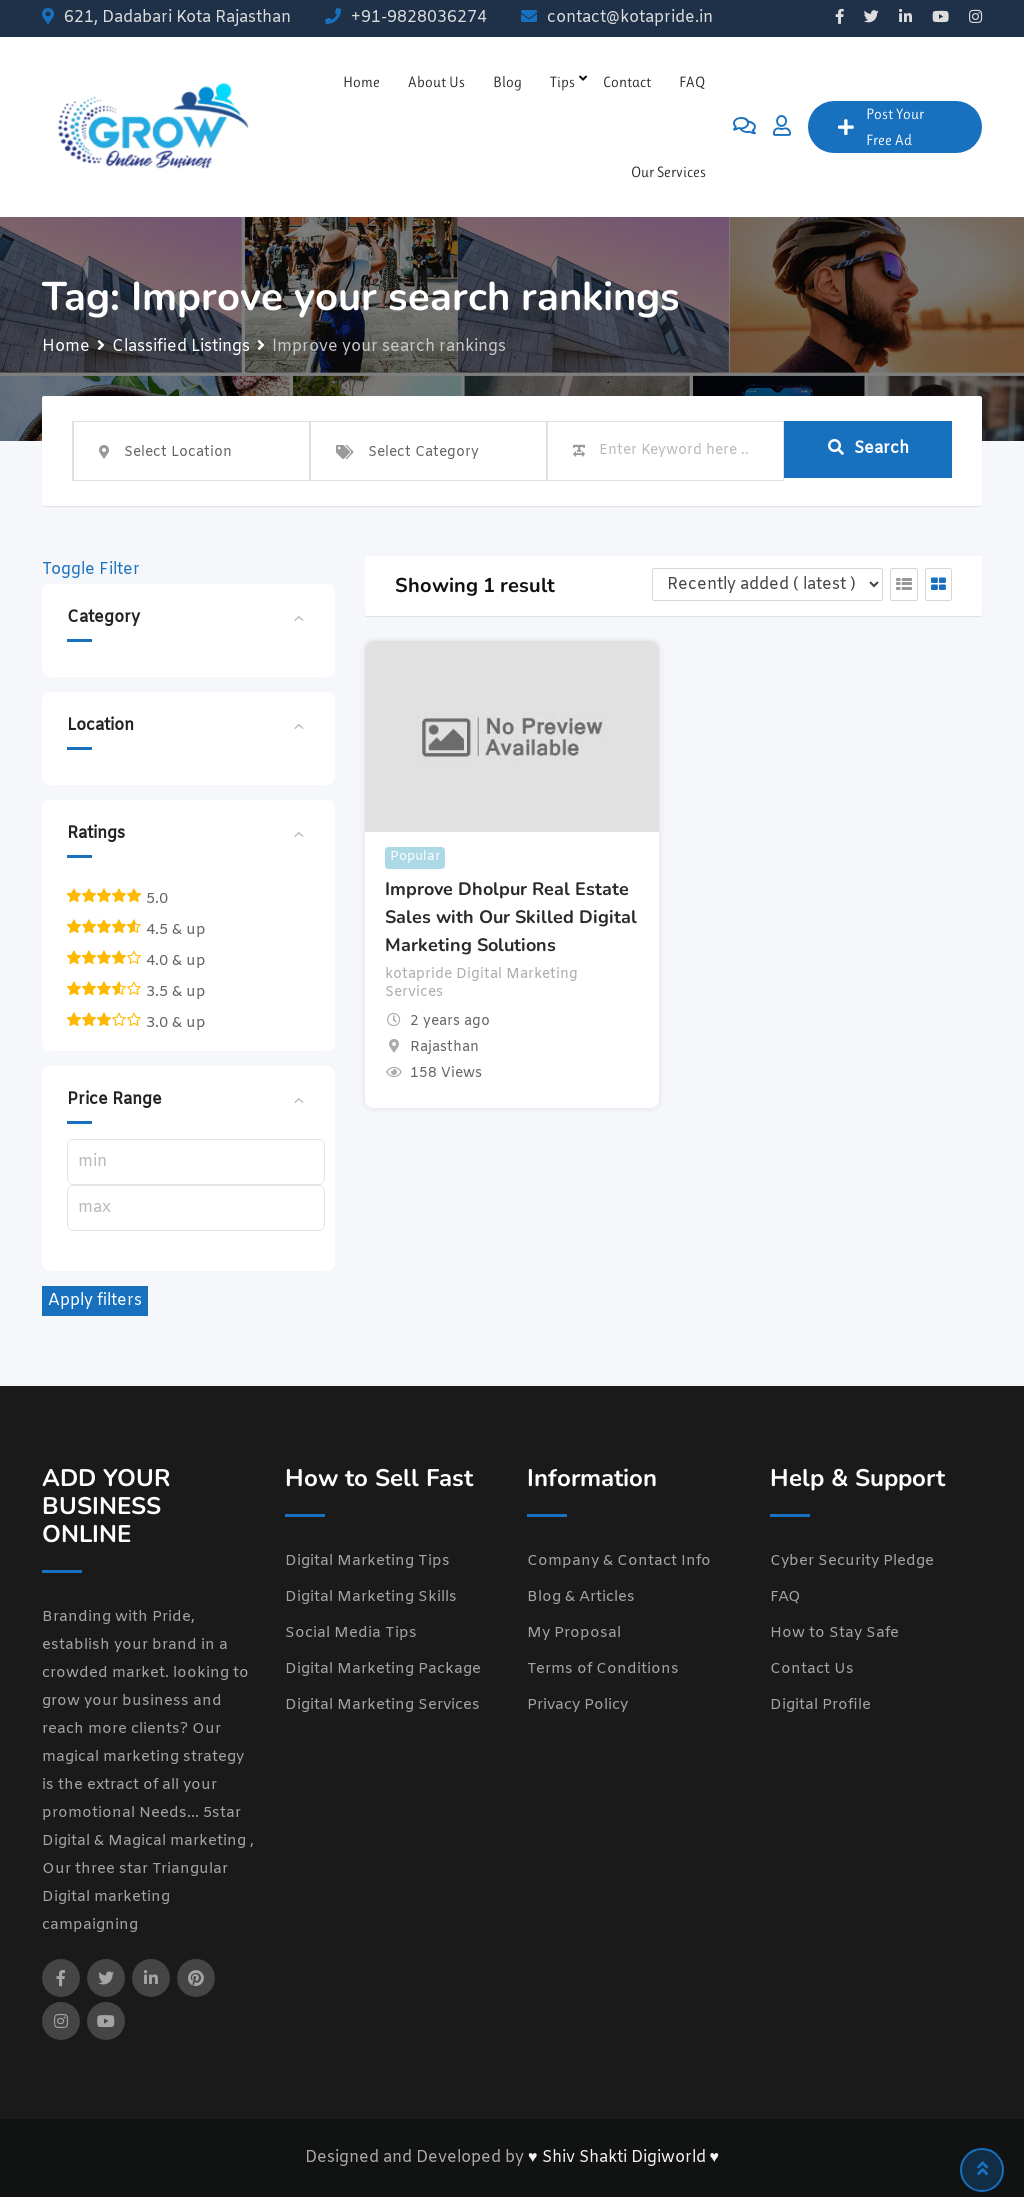  I want to click on Privacy Policy, so click(577, 1705).